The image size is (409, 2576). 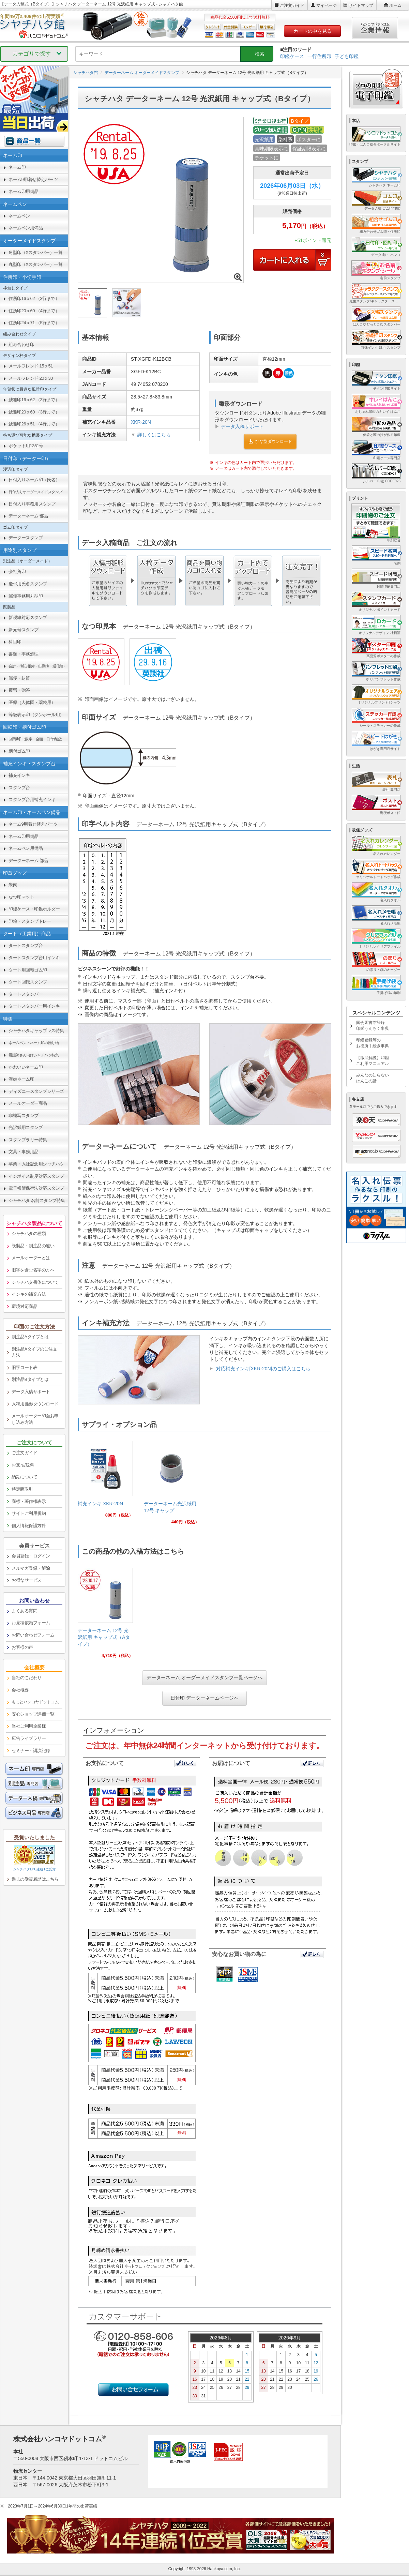 What do you see at coordinates (319, 56) in the screenshot?
I see `一行住所印` at bounding box center [319, 56].